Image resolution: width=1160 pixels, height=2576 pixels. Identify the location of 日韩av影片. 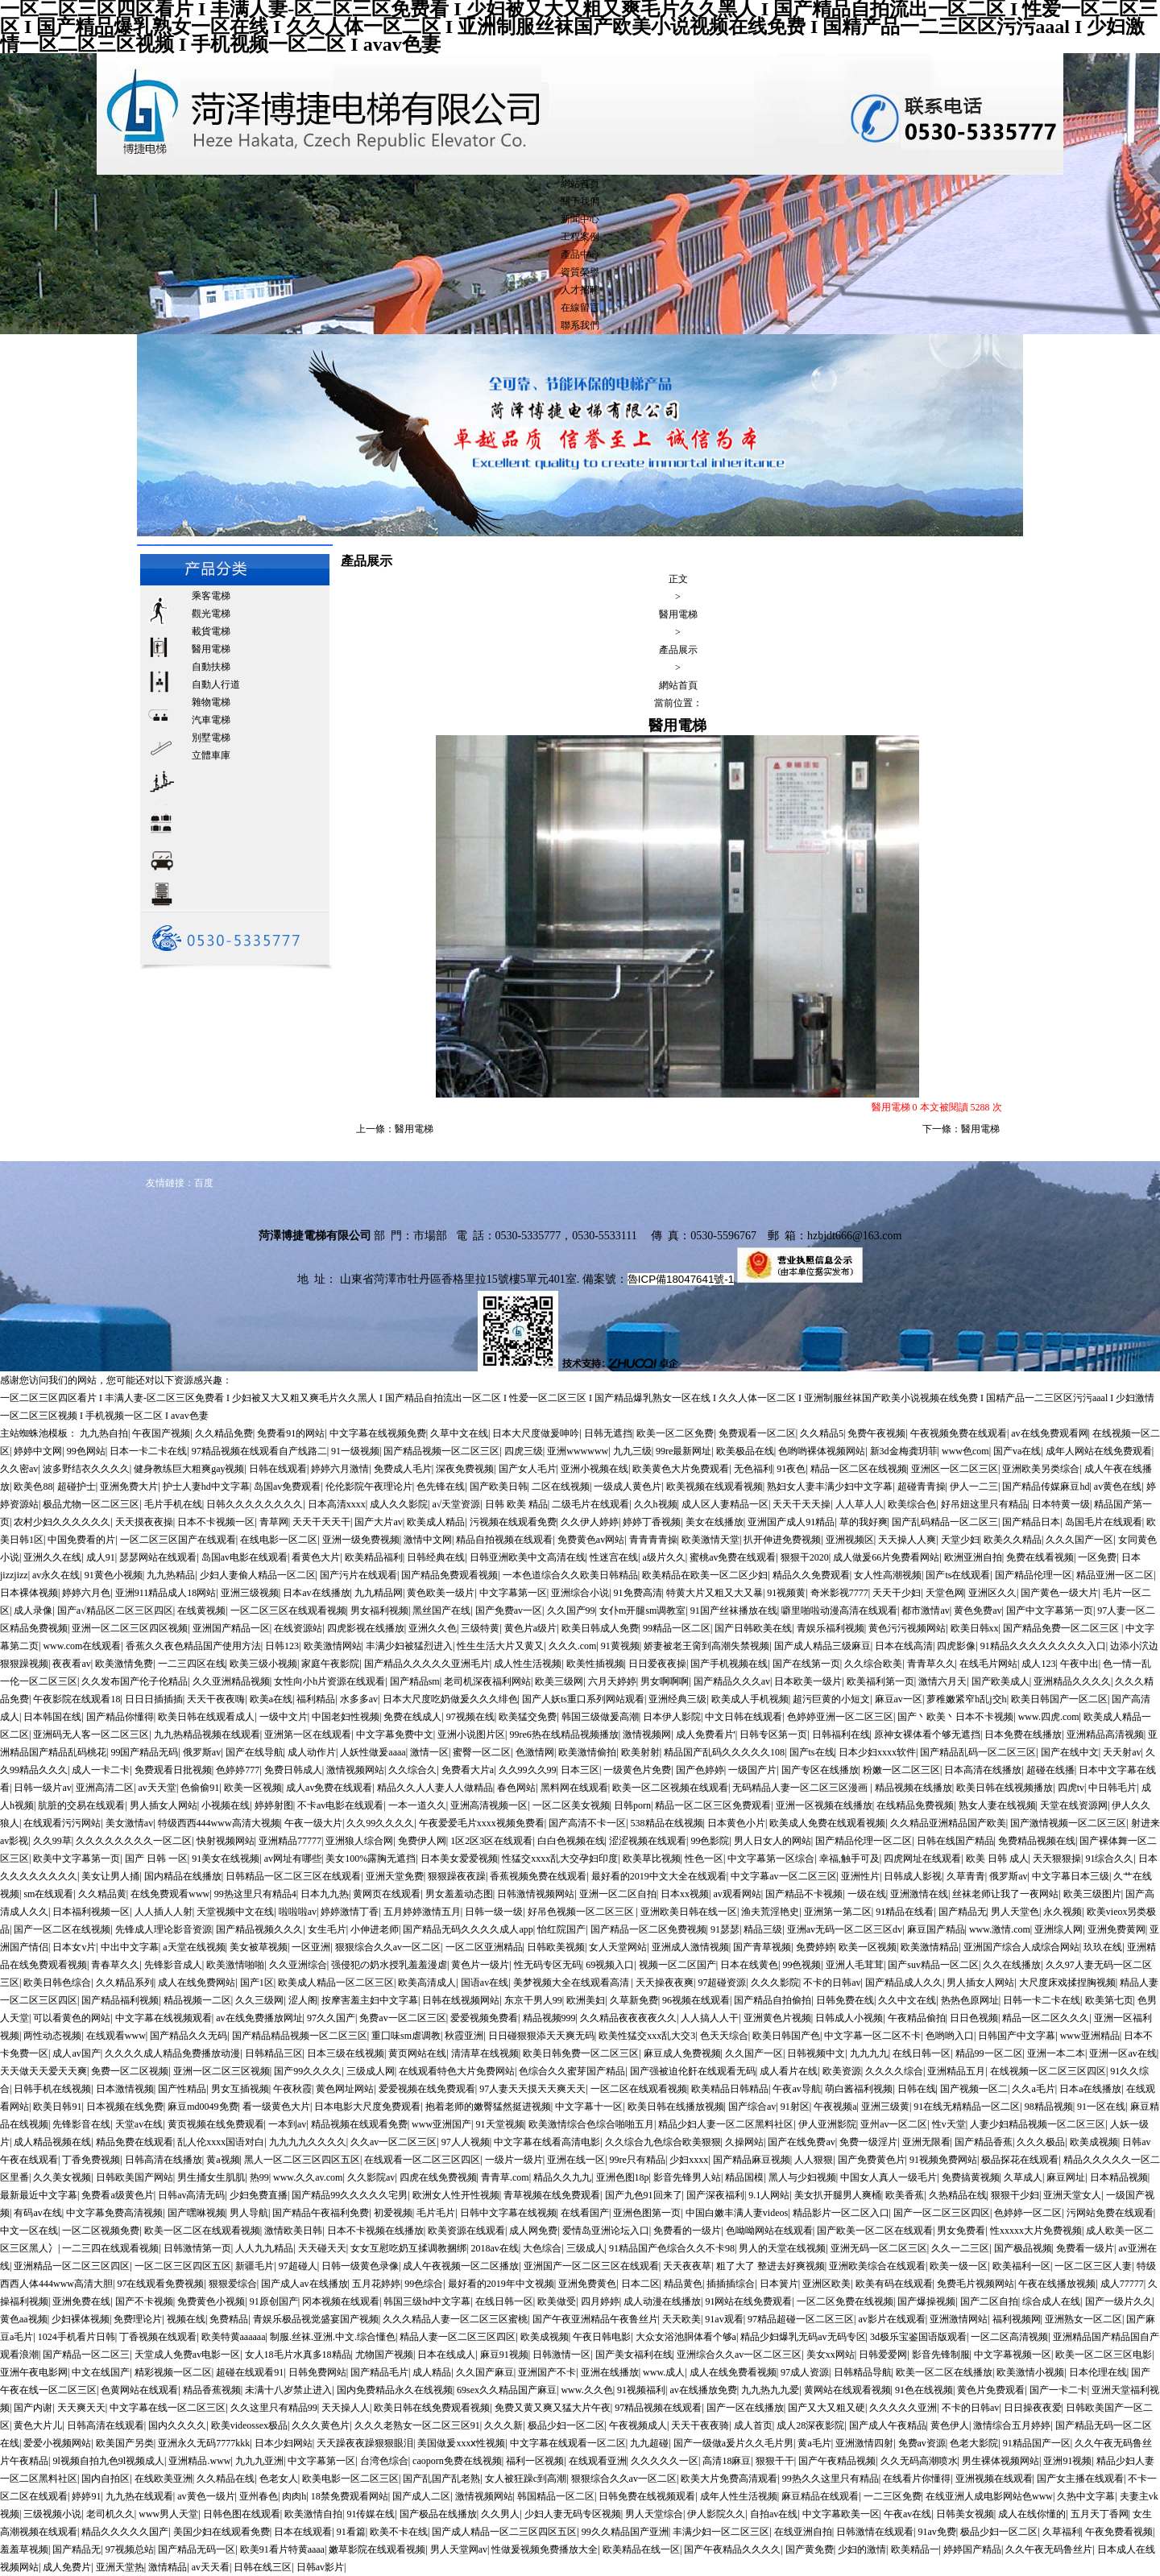
(320, 2567).